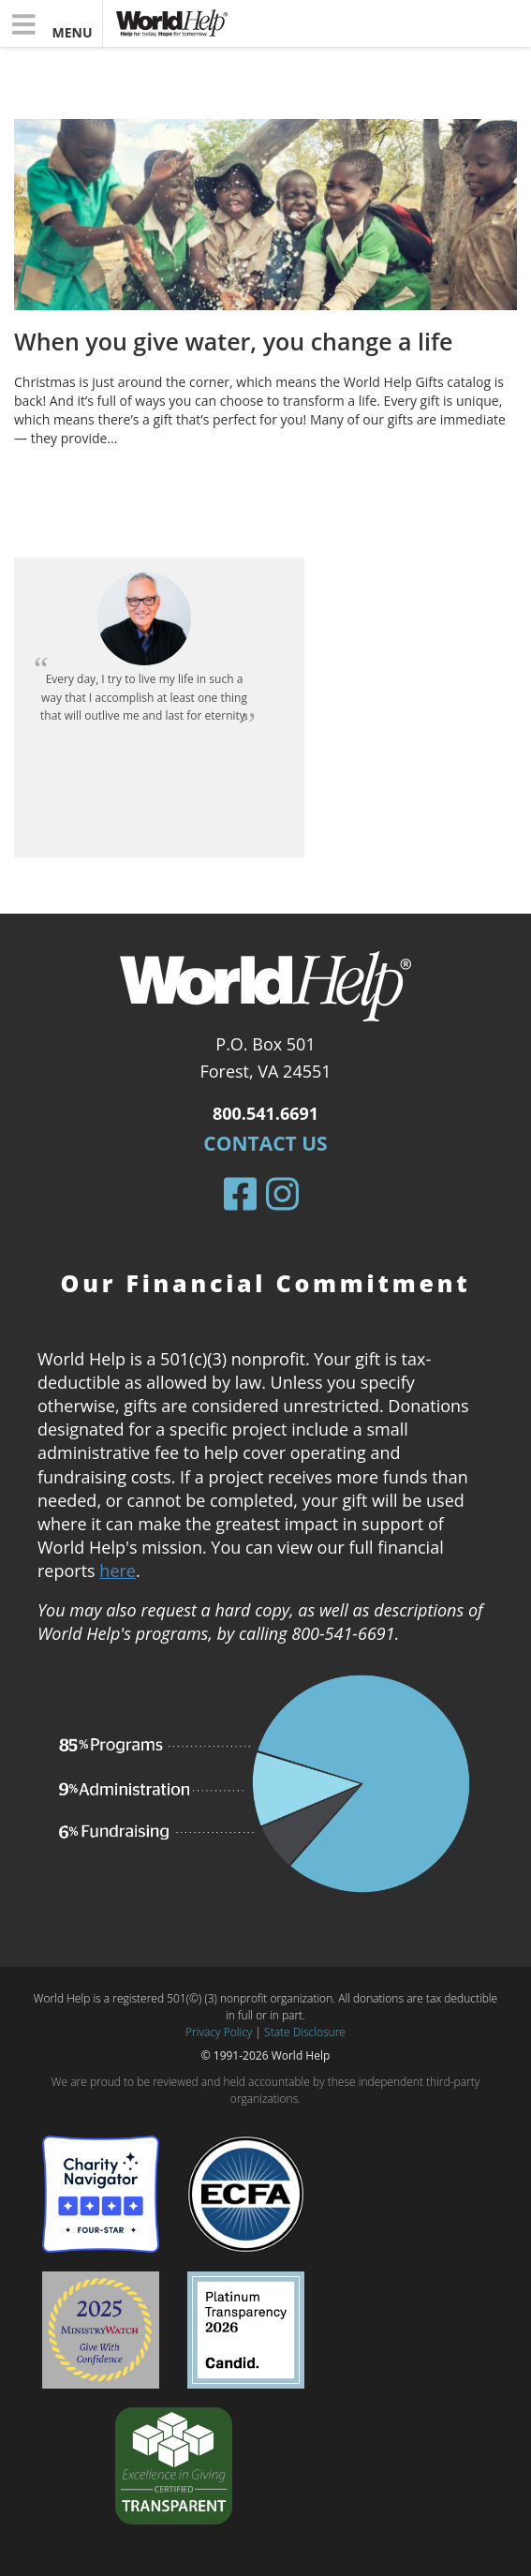  Describe the element at coordinates (233, 341) in the screenshot. I see `When you give water, you change a life` at that location.